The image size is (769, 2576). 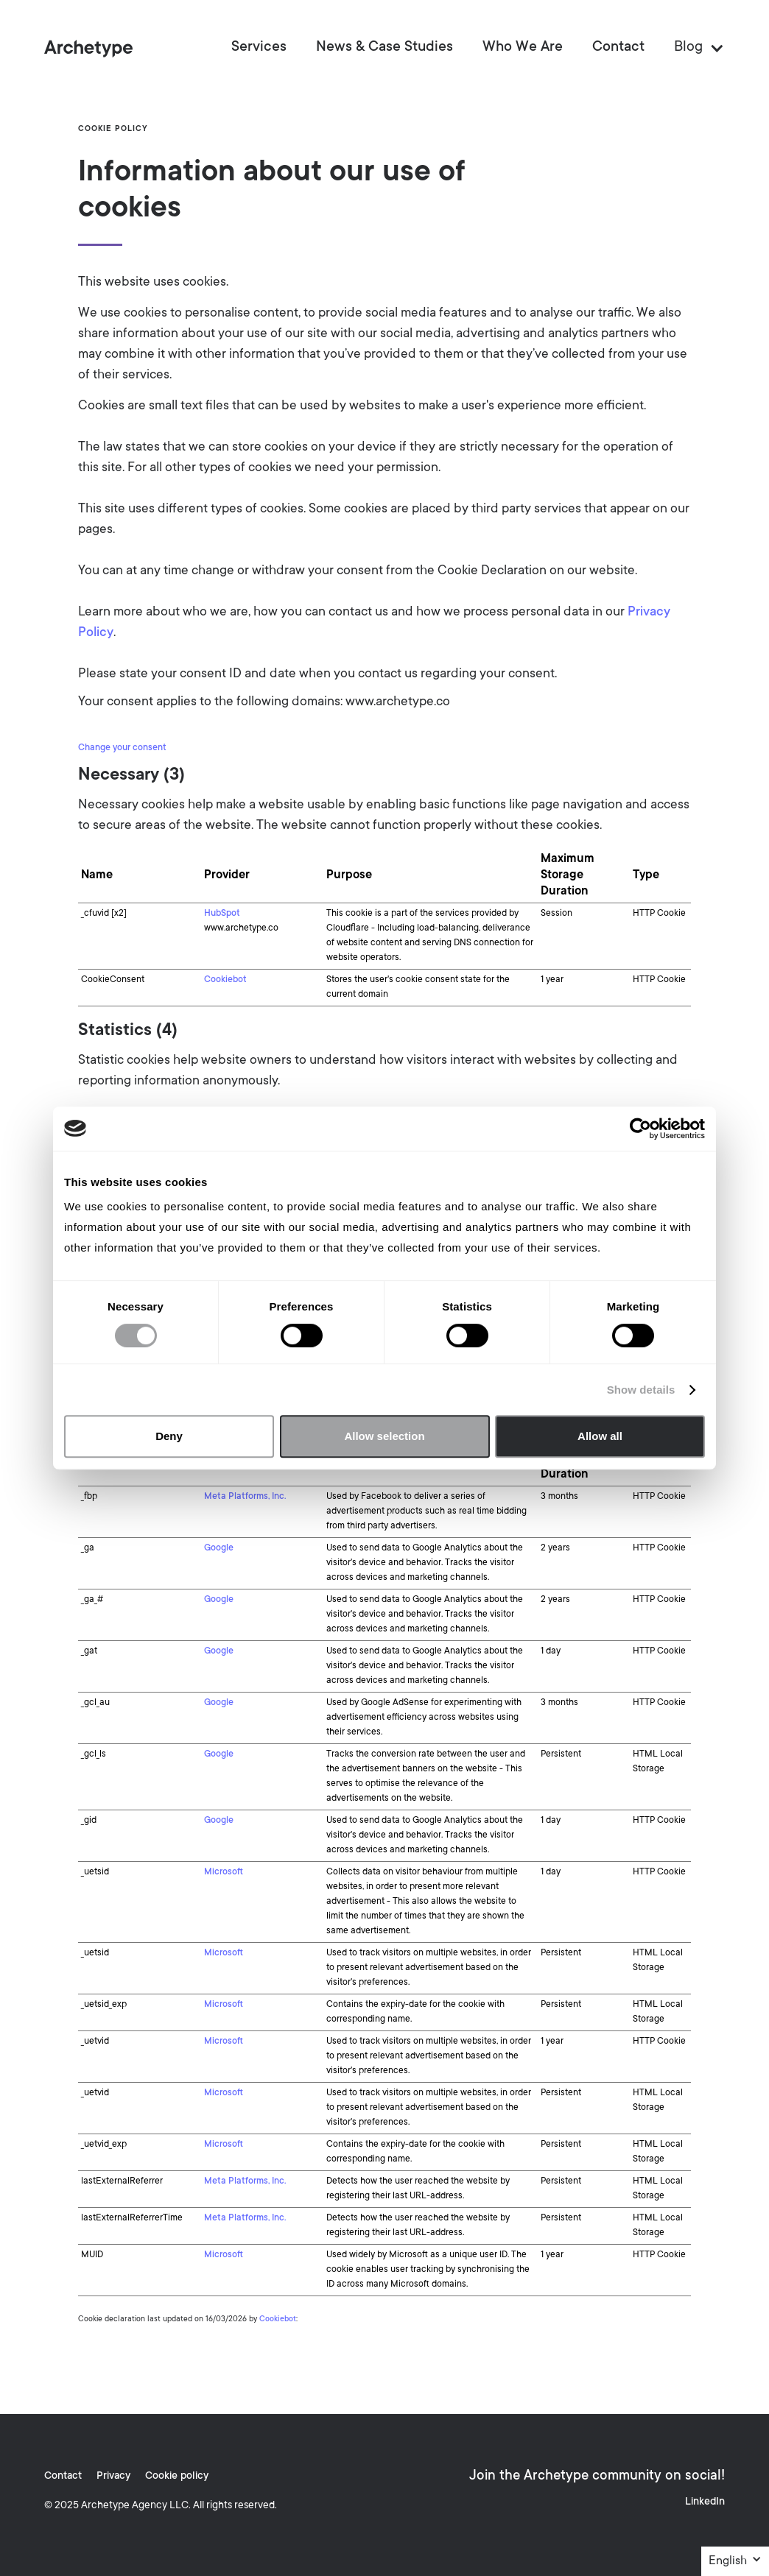 I want to click on HubSpot, so click(x=222, y=913).